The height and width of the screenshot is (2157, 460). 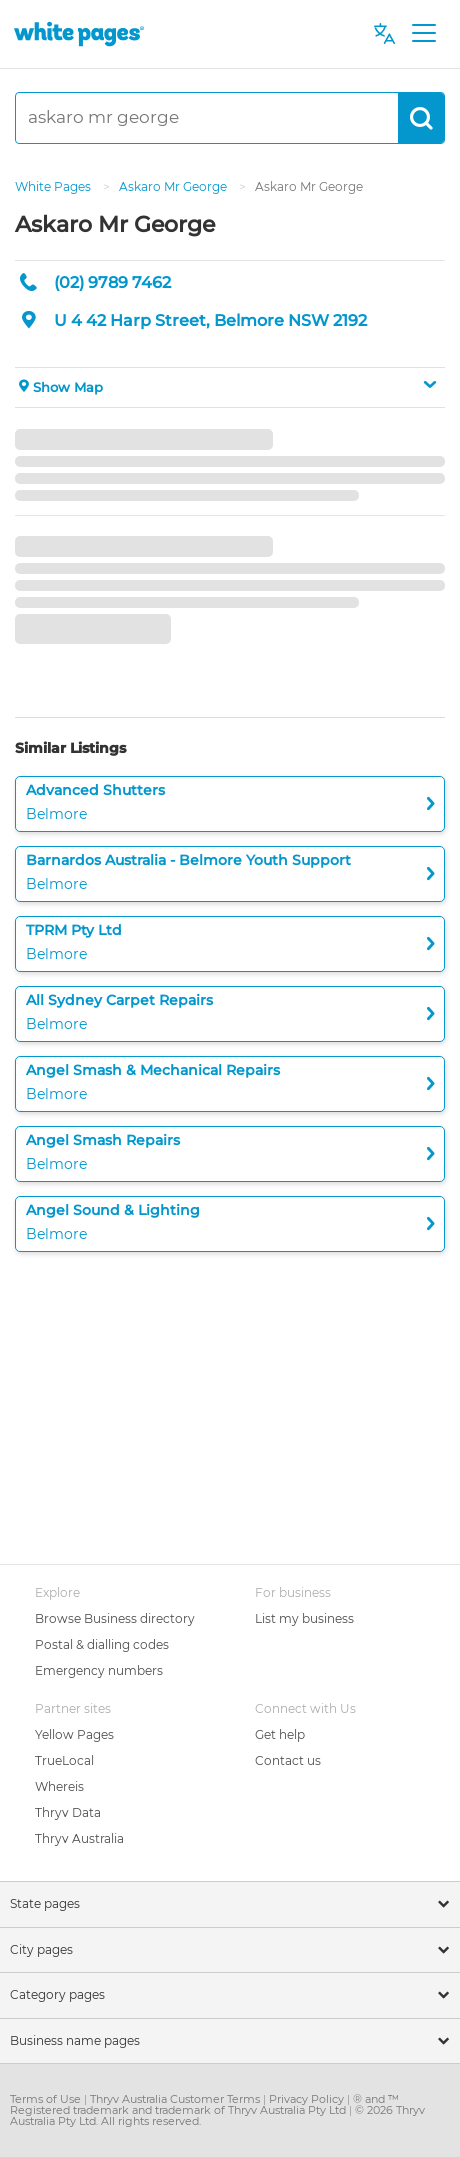 I want to click on Emergency numbers, so click(x=99, y=1670).